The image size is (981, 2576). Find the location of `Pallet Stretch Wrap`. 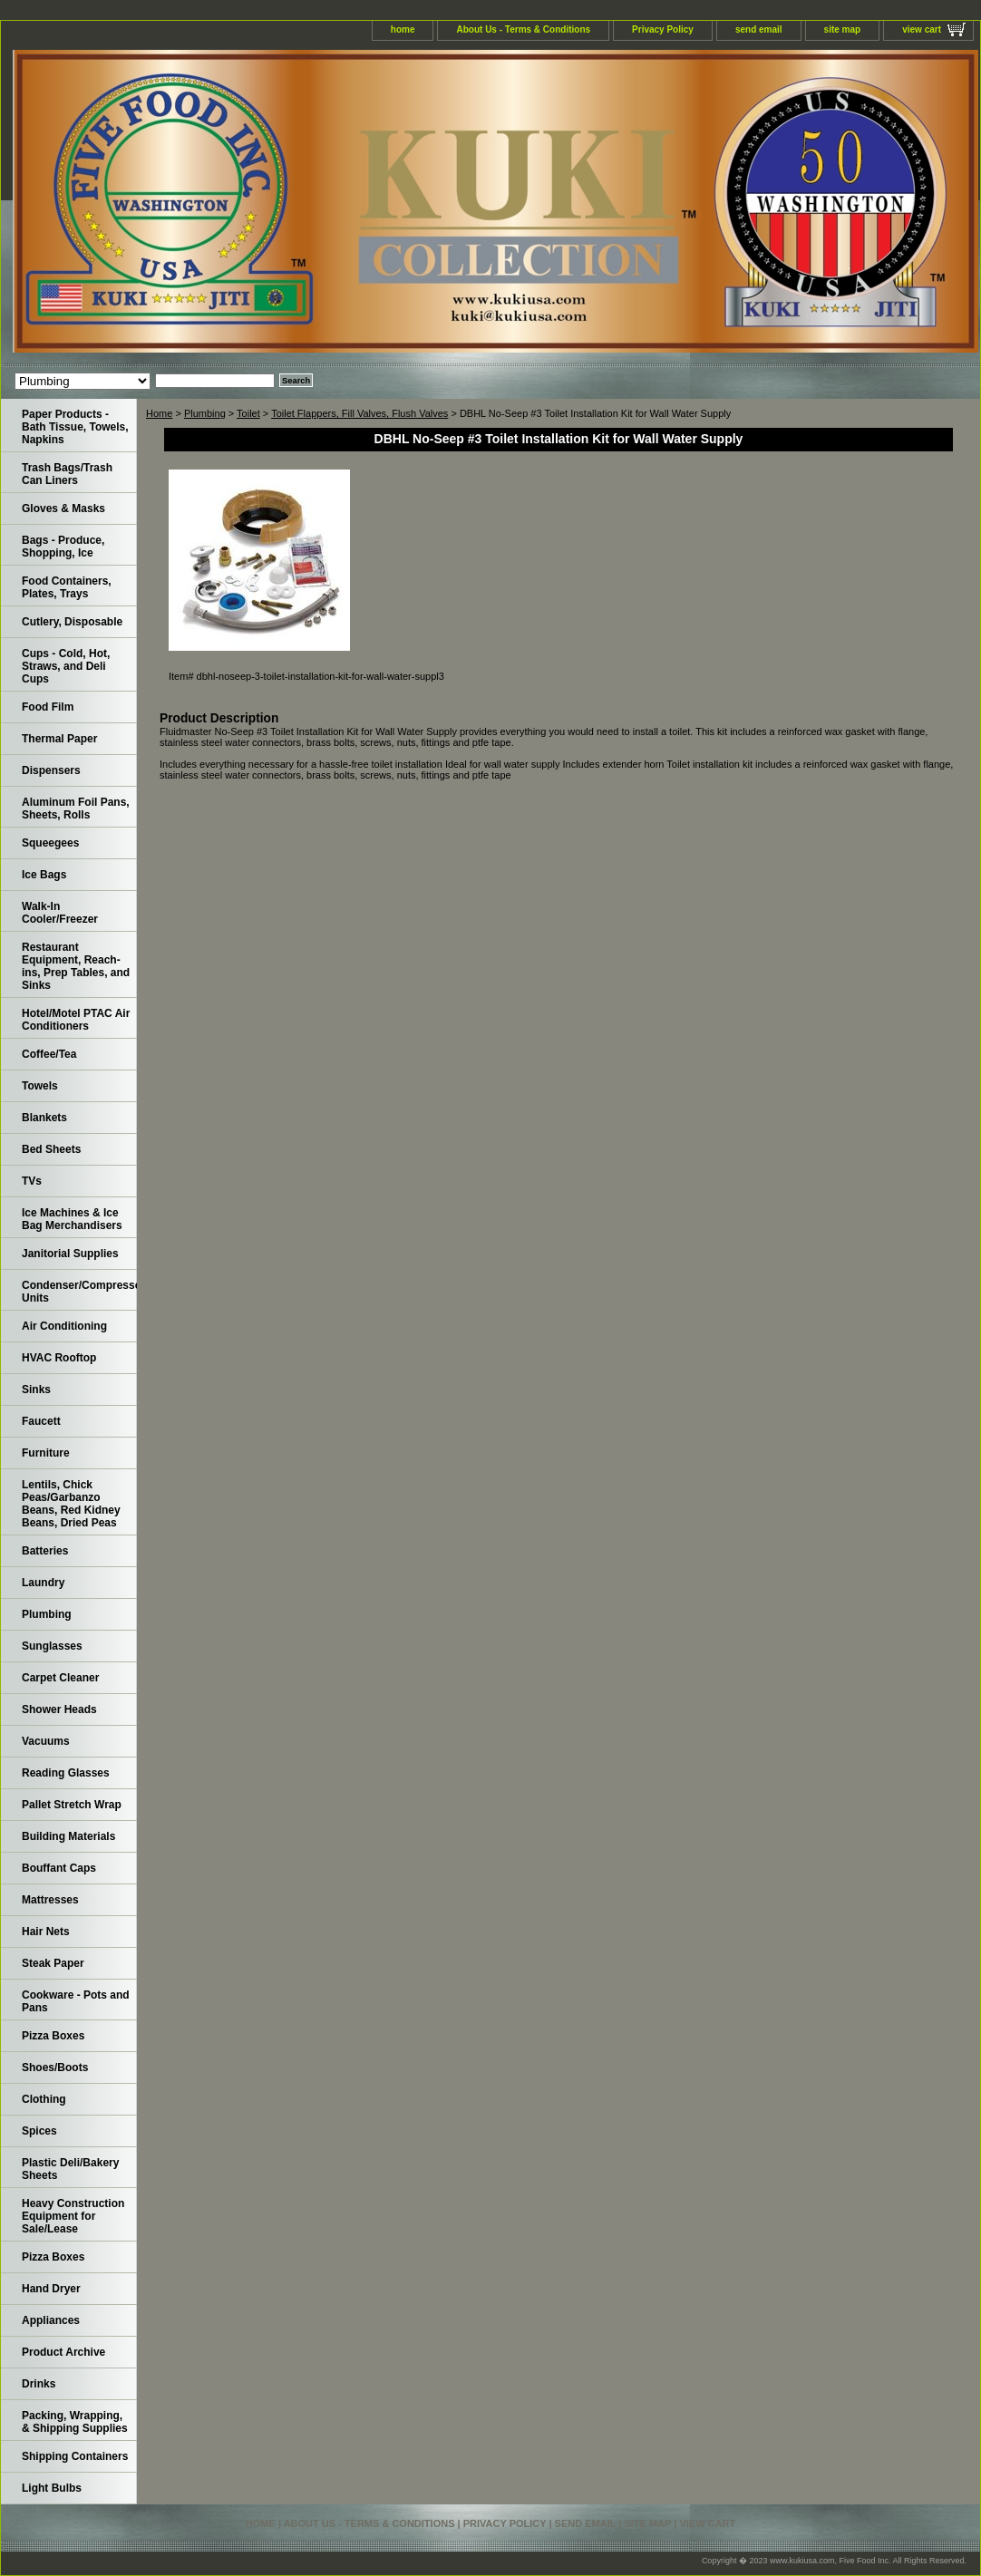

Pallet Stretch Wrap is located at coordinates (71, 1804).